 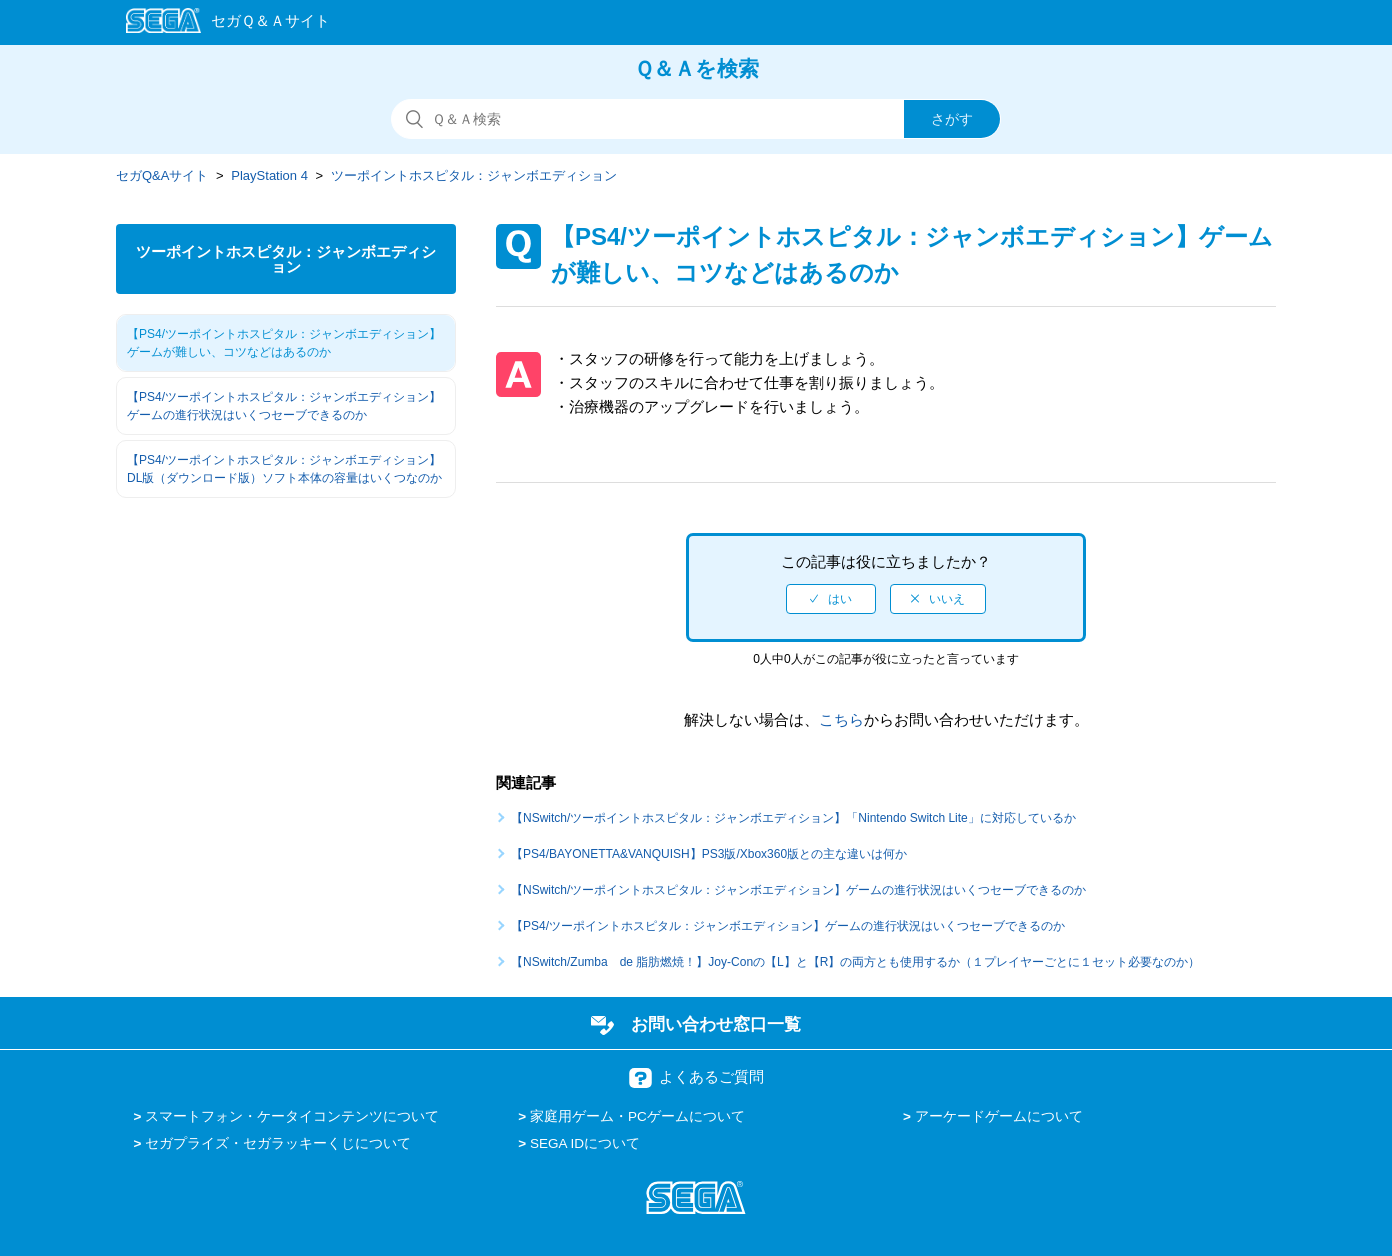 What do you see at coordinates (793, 818) in the screenshot?
I see `【NSwitch/ツーポイントホスピタル：ジャンボエディション】「Nintendo Switch Lite」に対応しているか` at bounding box center [793, 818].